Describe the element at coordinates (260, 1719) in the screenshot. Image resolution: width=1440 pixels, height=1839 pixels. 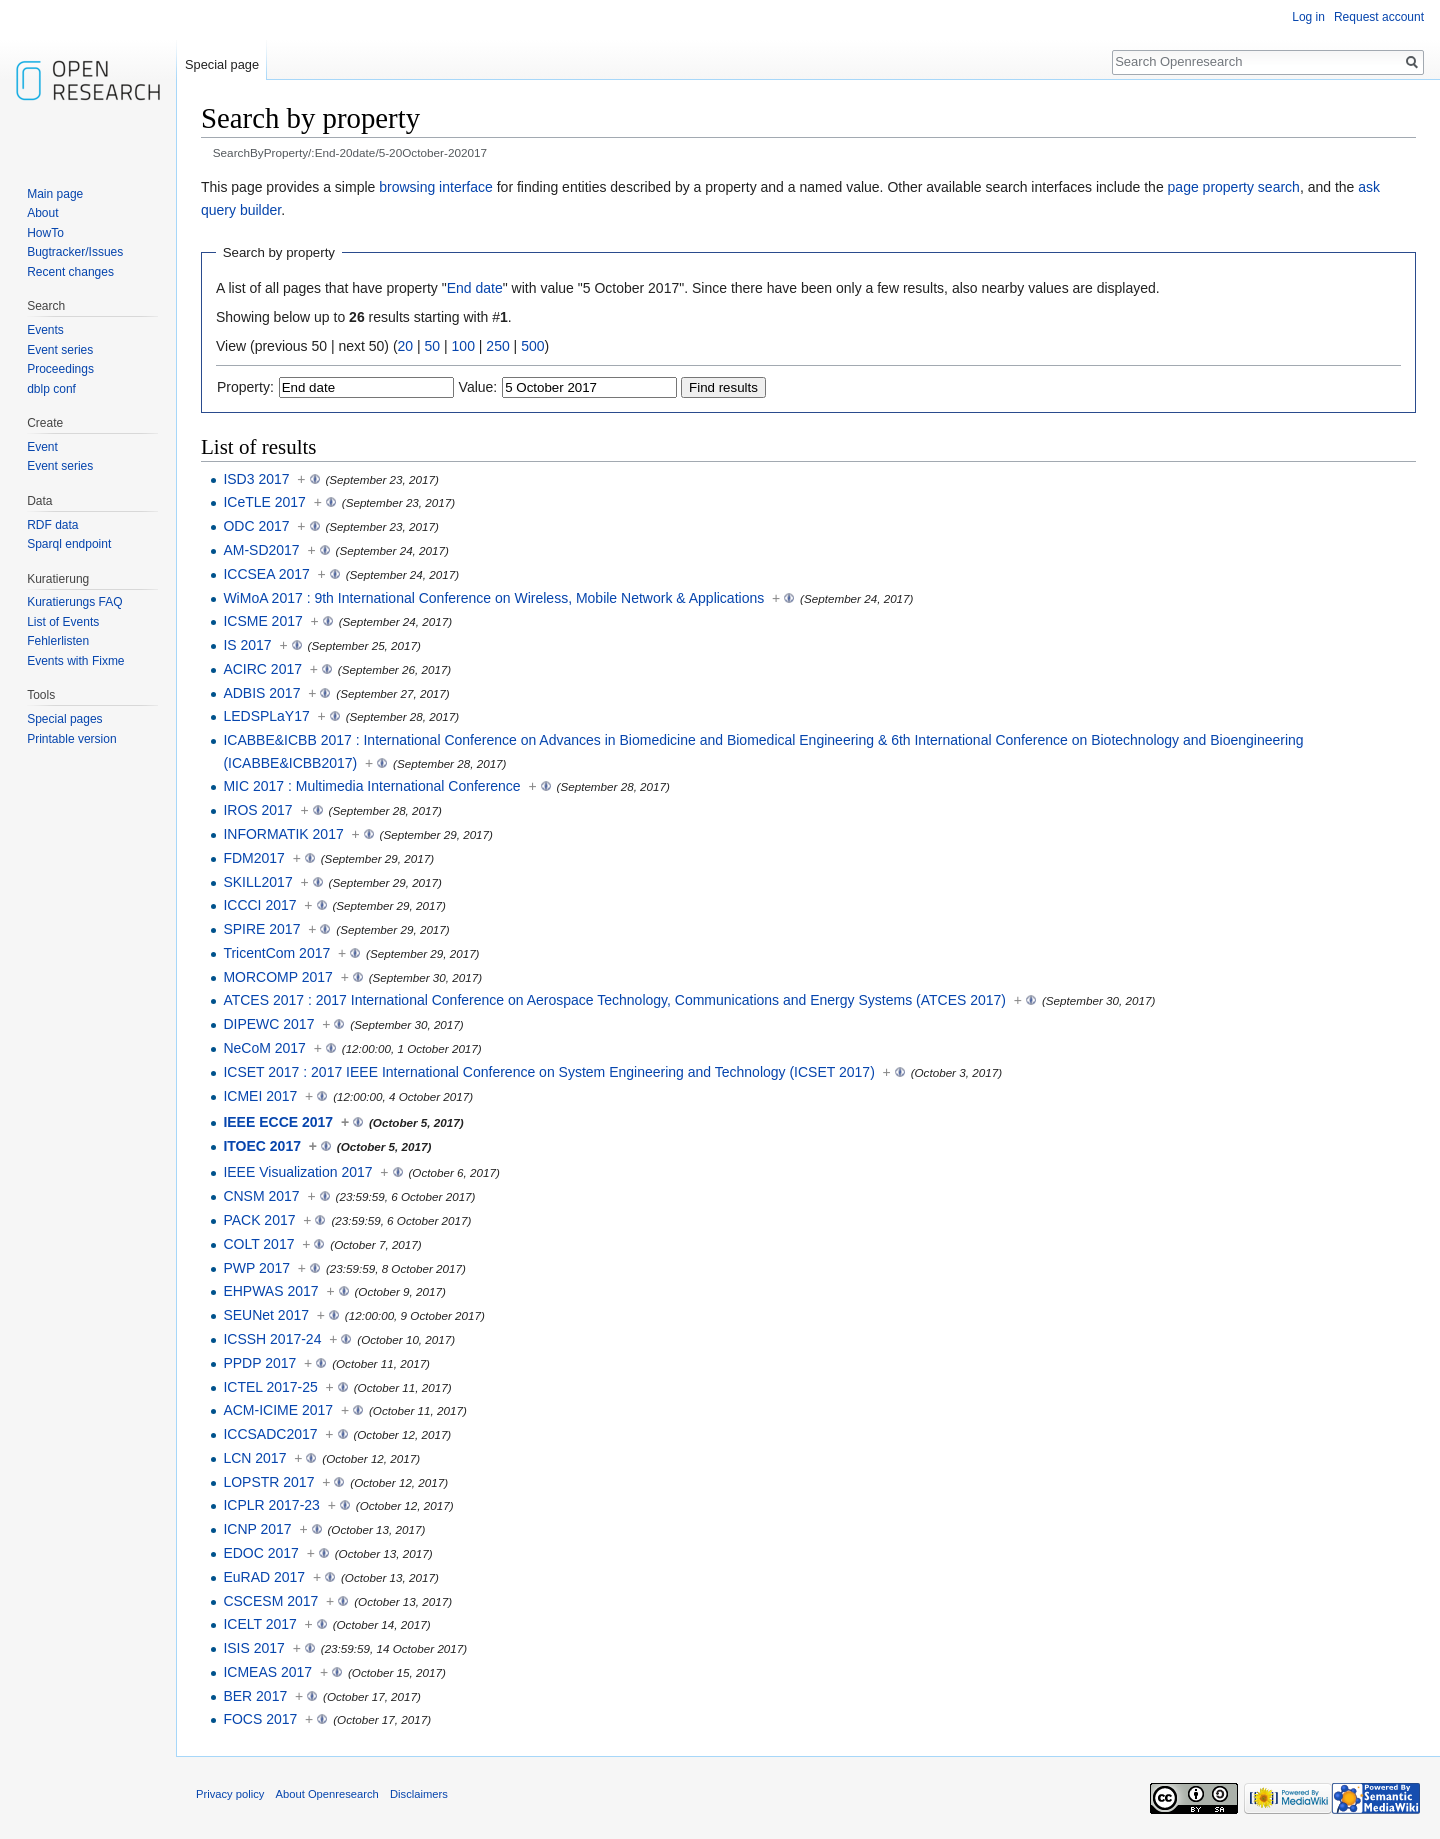
I see `FOCS 2017` at that location.